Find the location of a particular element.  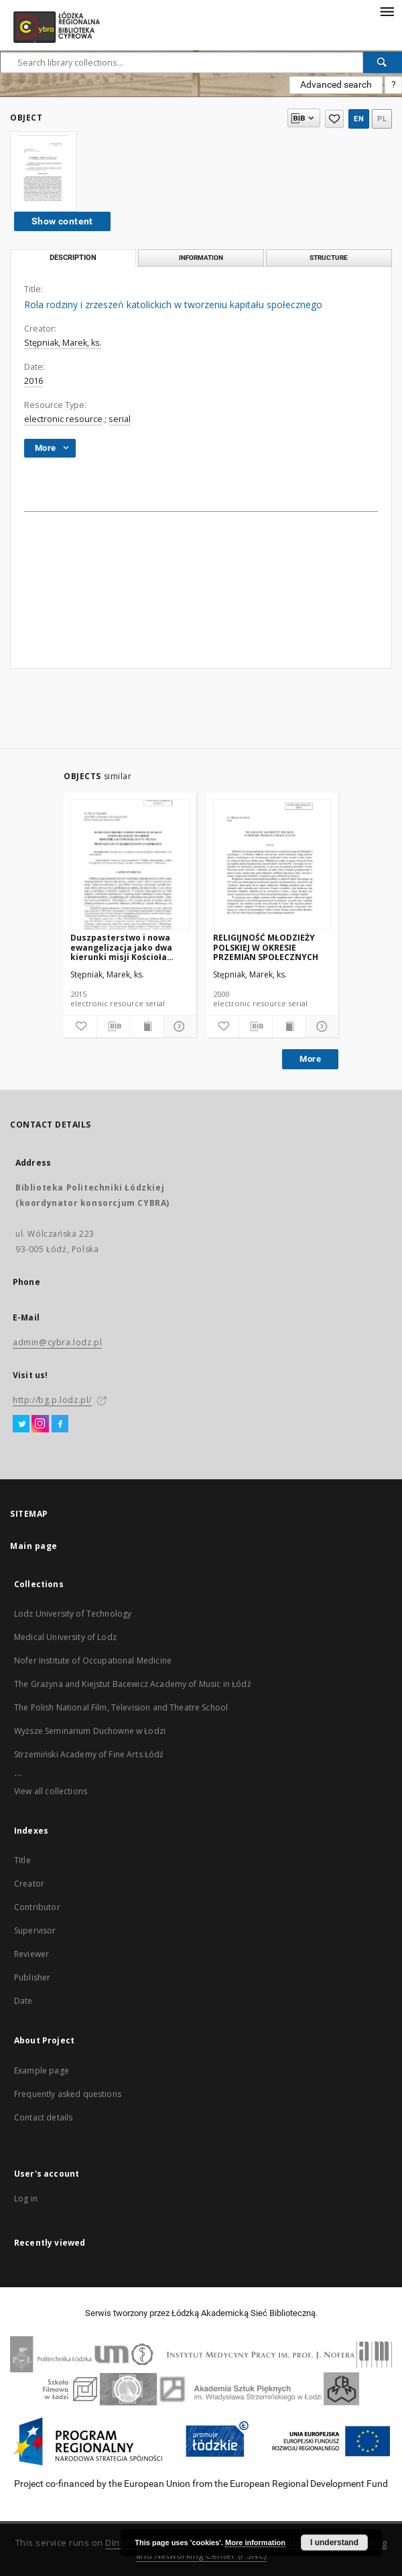

View all collections is located at coordinates (50, 1791).